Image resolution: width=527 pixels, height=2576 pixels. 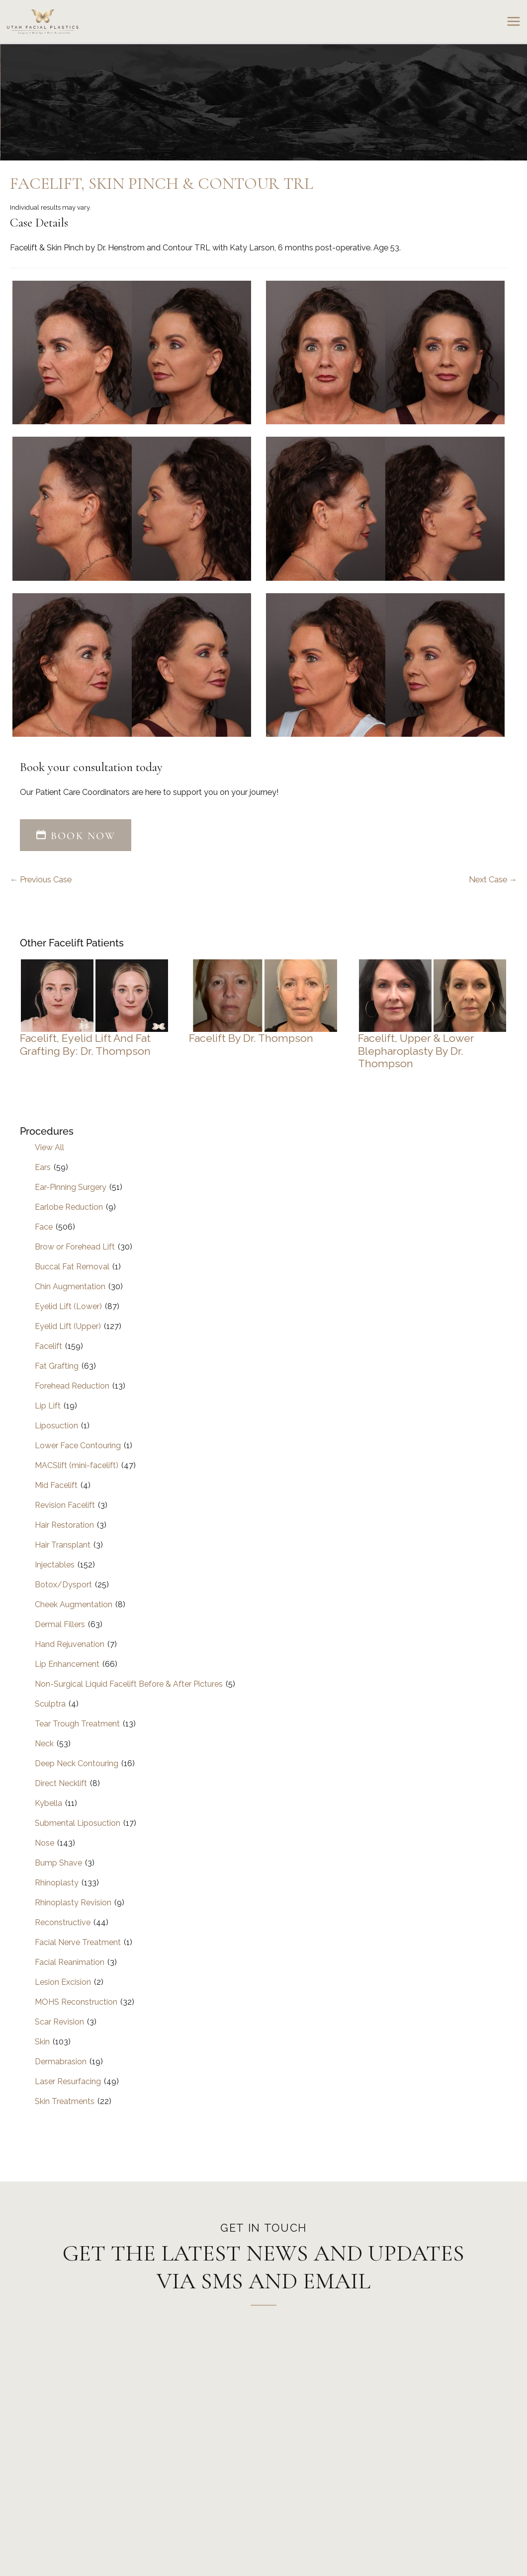 I want to click on Chin Augmentation, so click(x=70, y=1286).